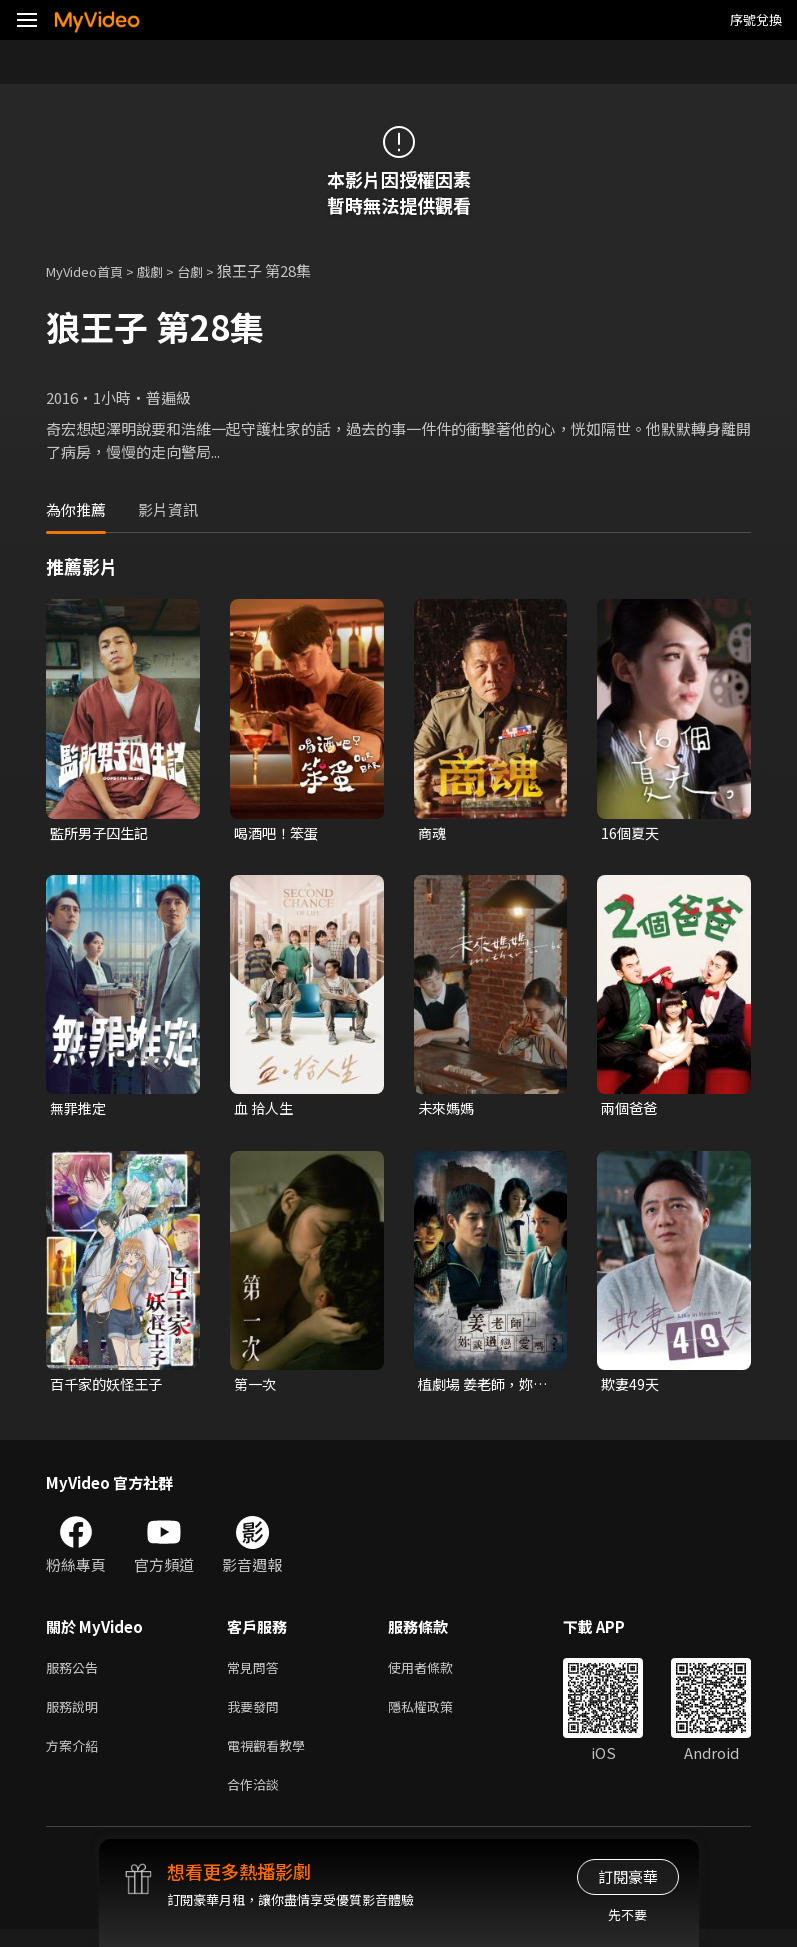  I want to click on 監所男子囚生記, so click(102, 833).